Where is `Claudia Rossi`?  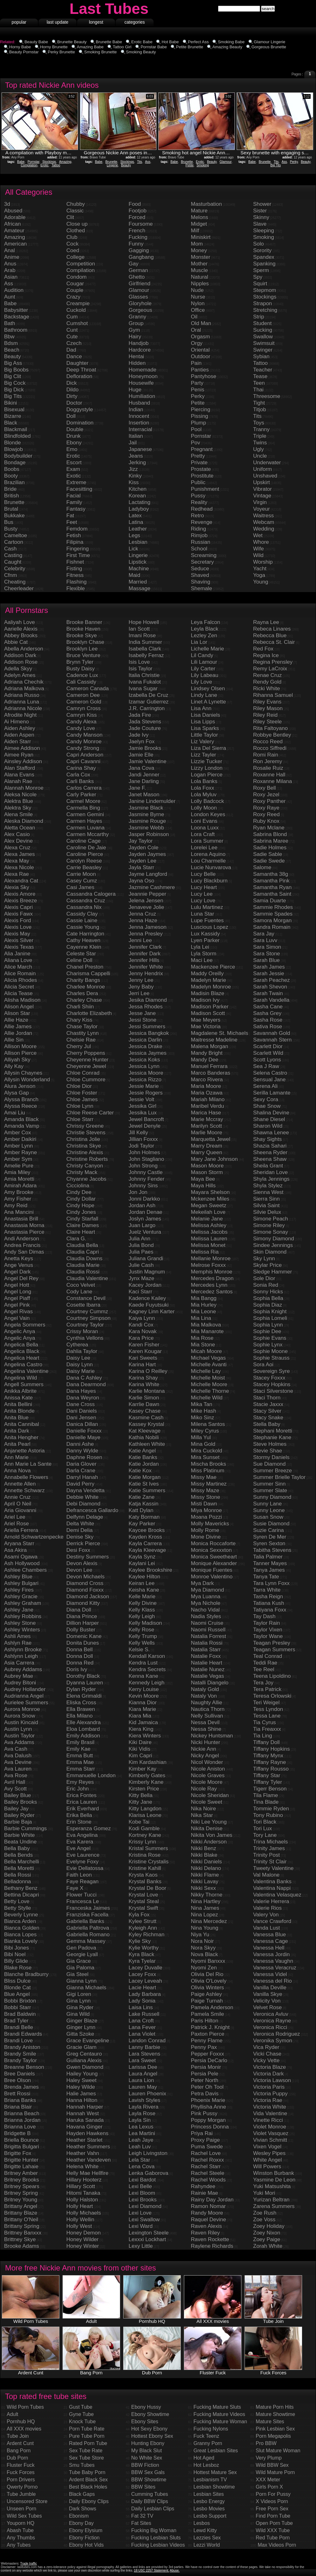
Claudia Rossi is located at coordinates (83, 1272).